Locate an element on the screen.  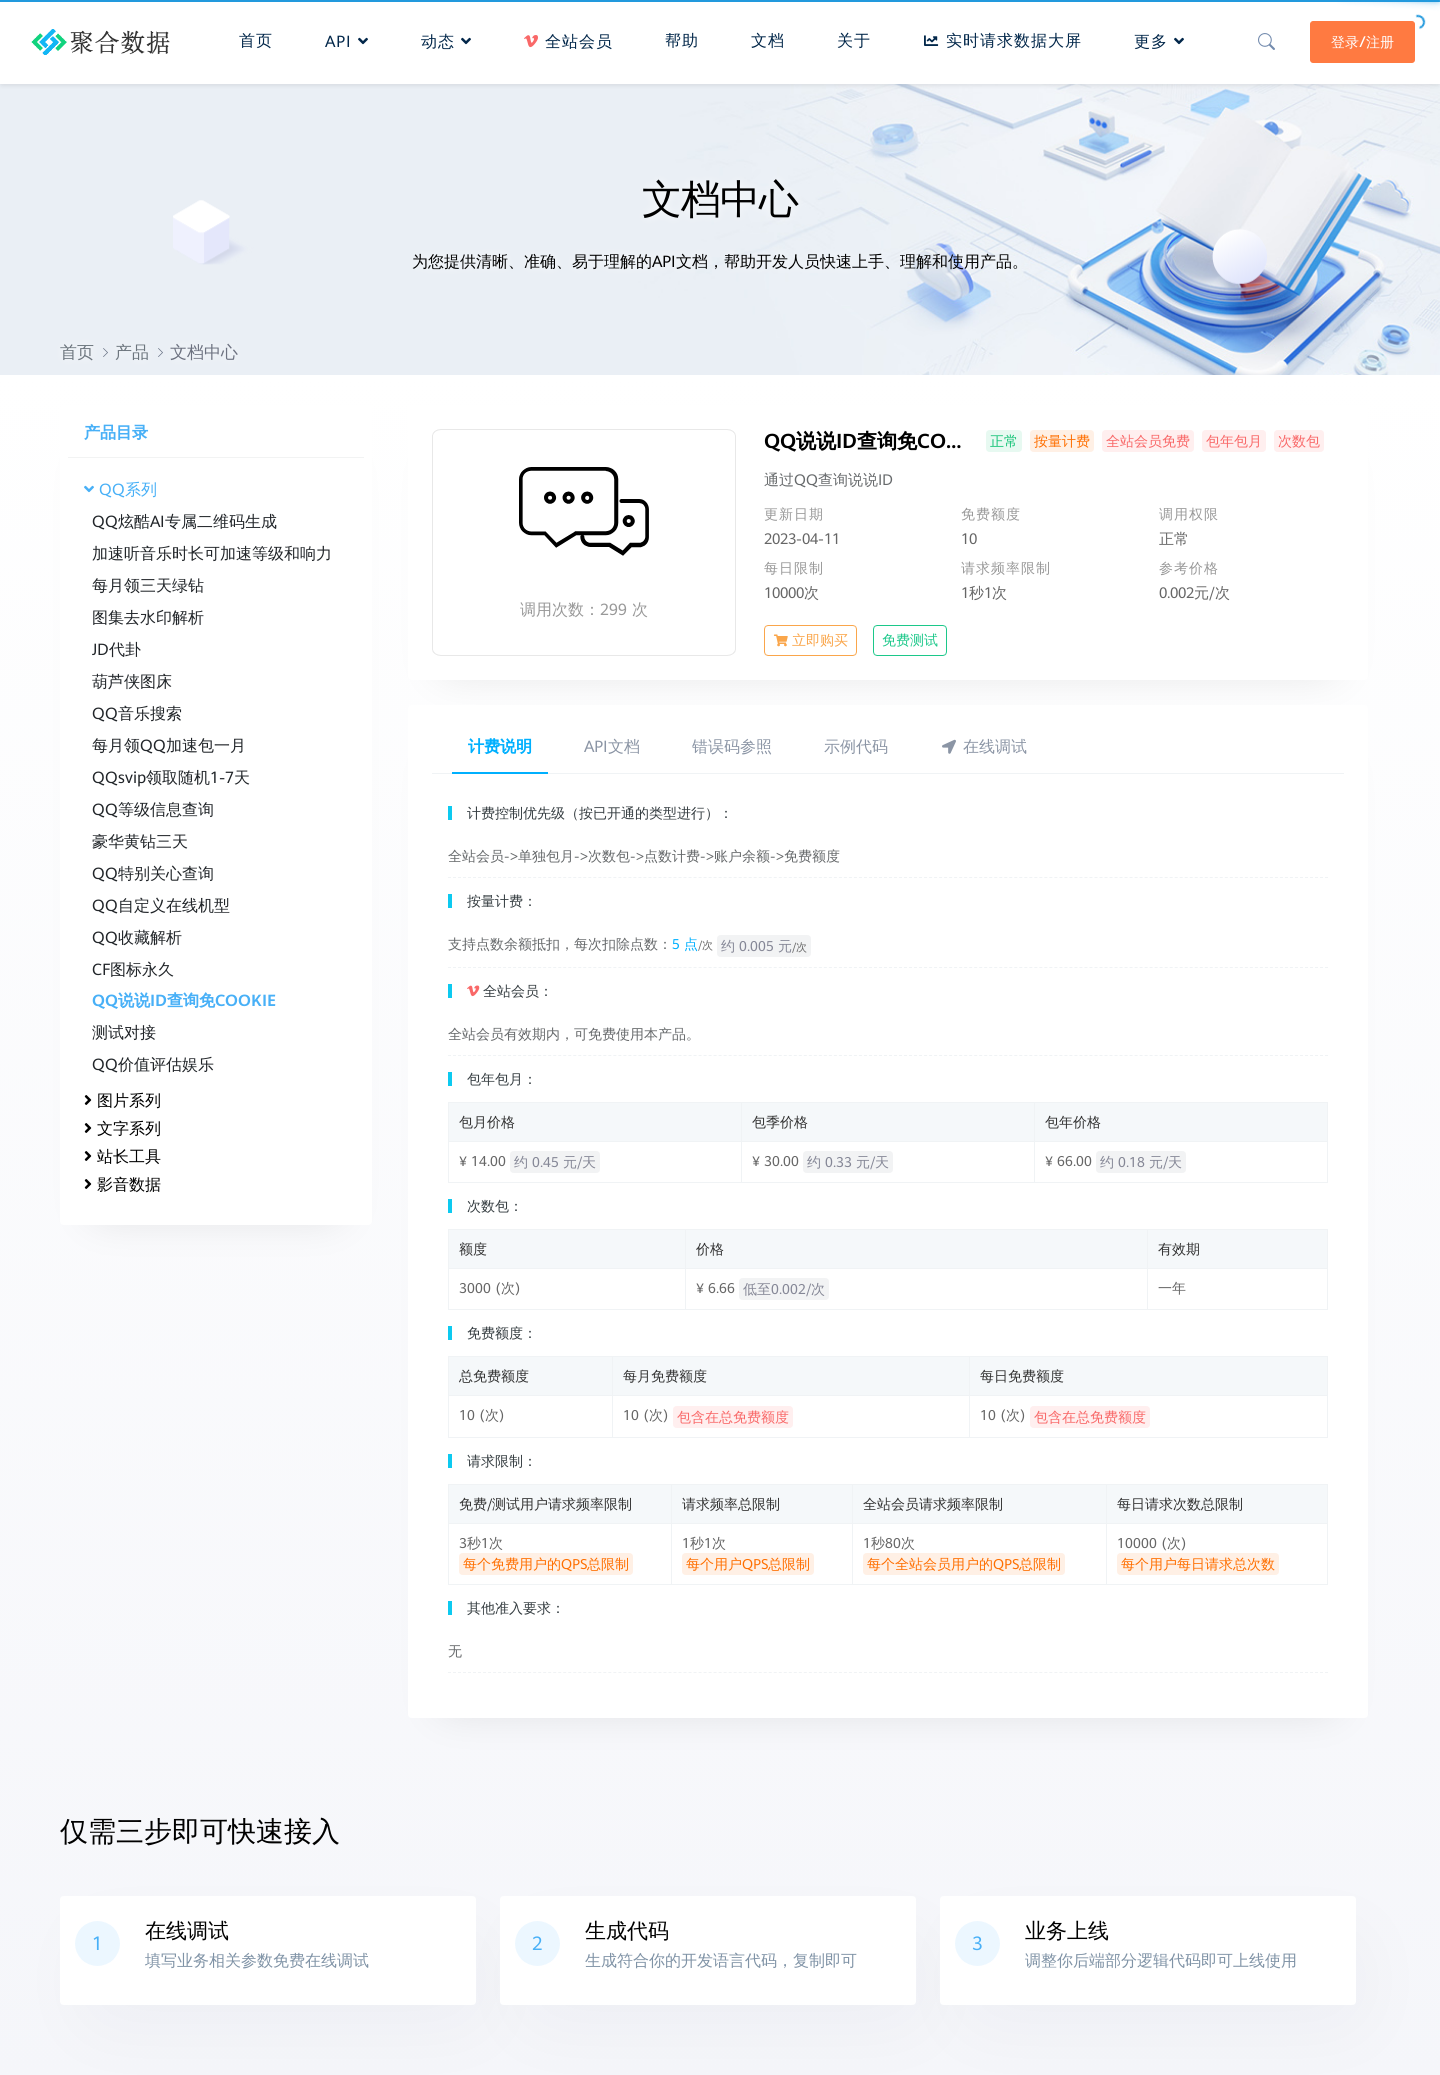
产品 is located at coordinates (132, 352).